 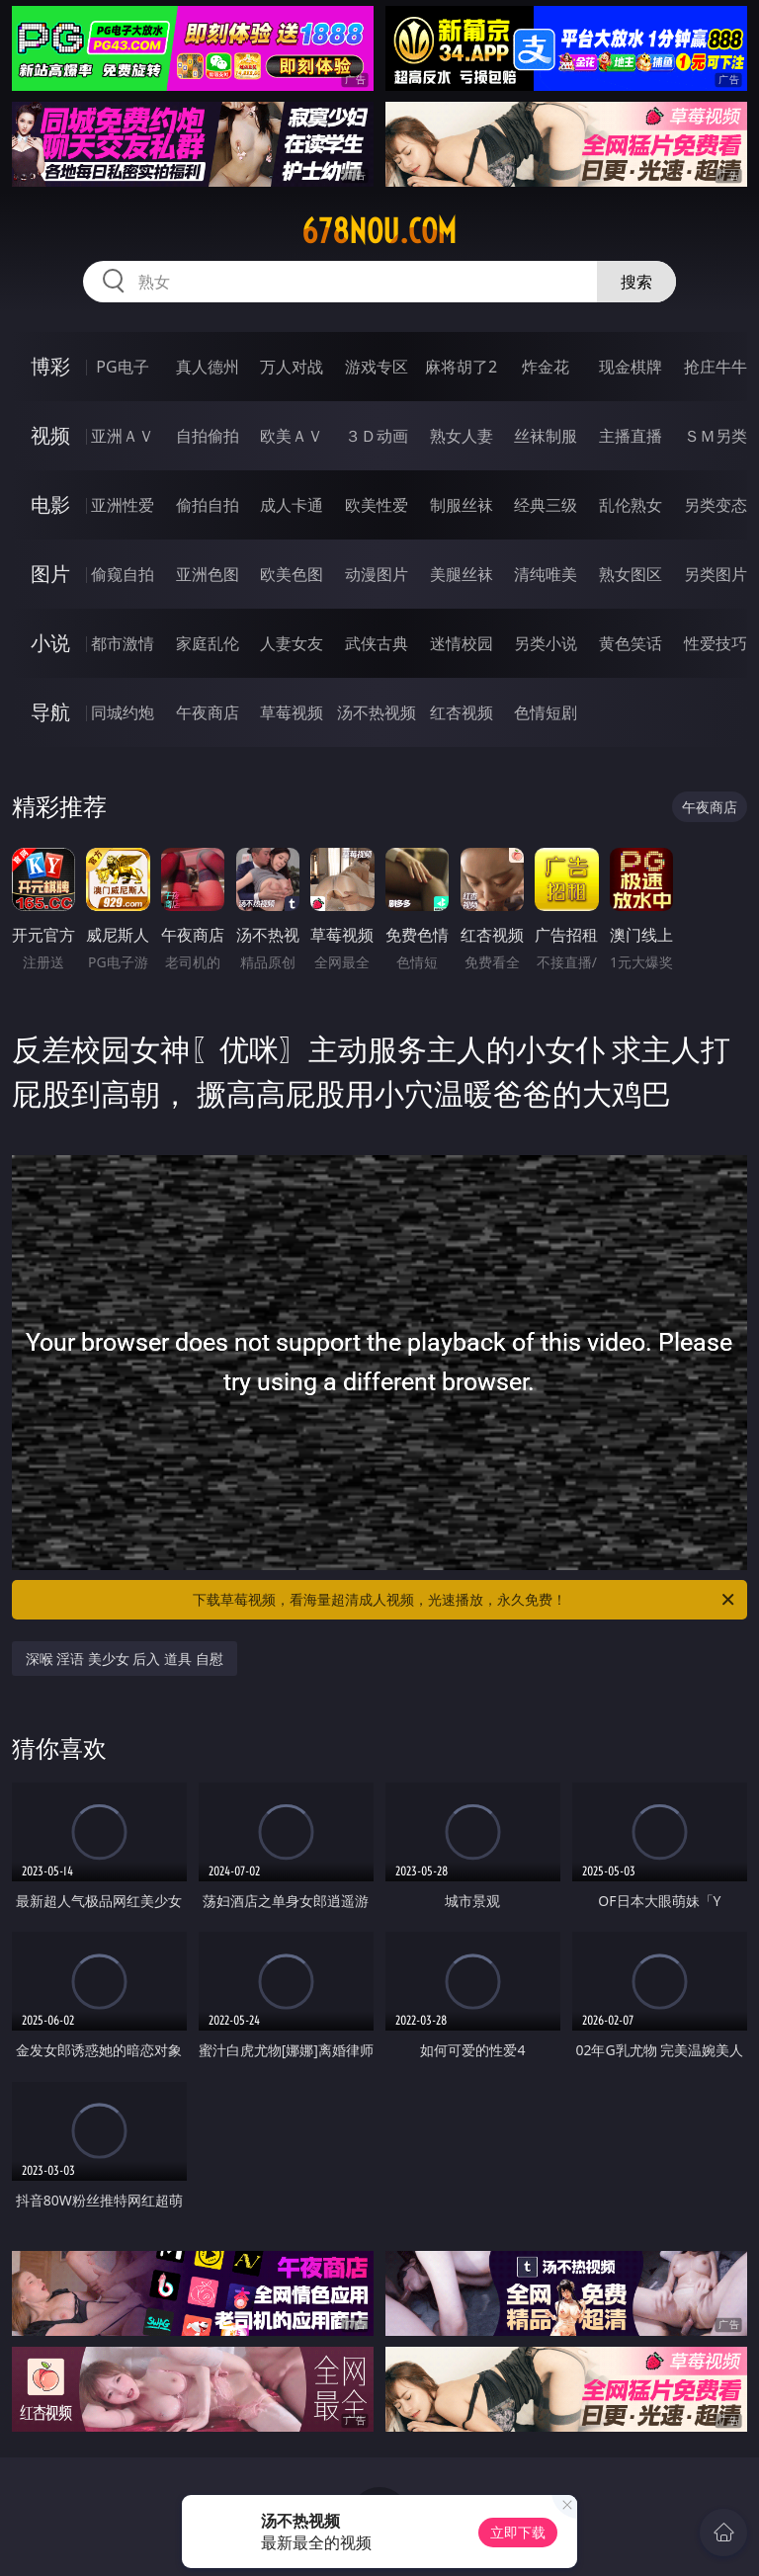 What do you see at coordinates (376, 366) in the screenshot?
I see `游戏专区` at bounding box center [376, 366].